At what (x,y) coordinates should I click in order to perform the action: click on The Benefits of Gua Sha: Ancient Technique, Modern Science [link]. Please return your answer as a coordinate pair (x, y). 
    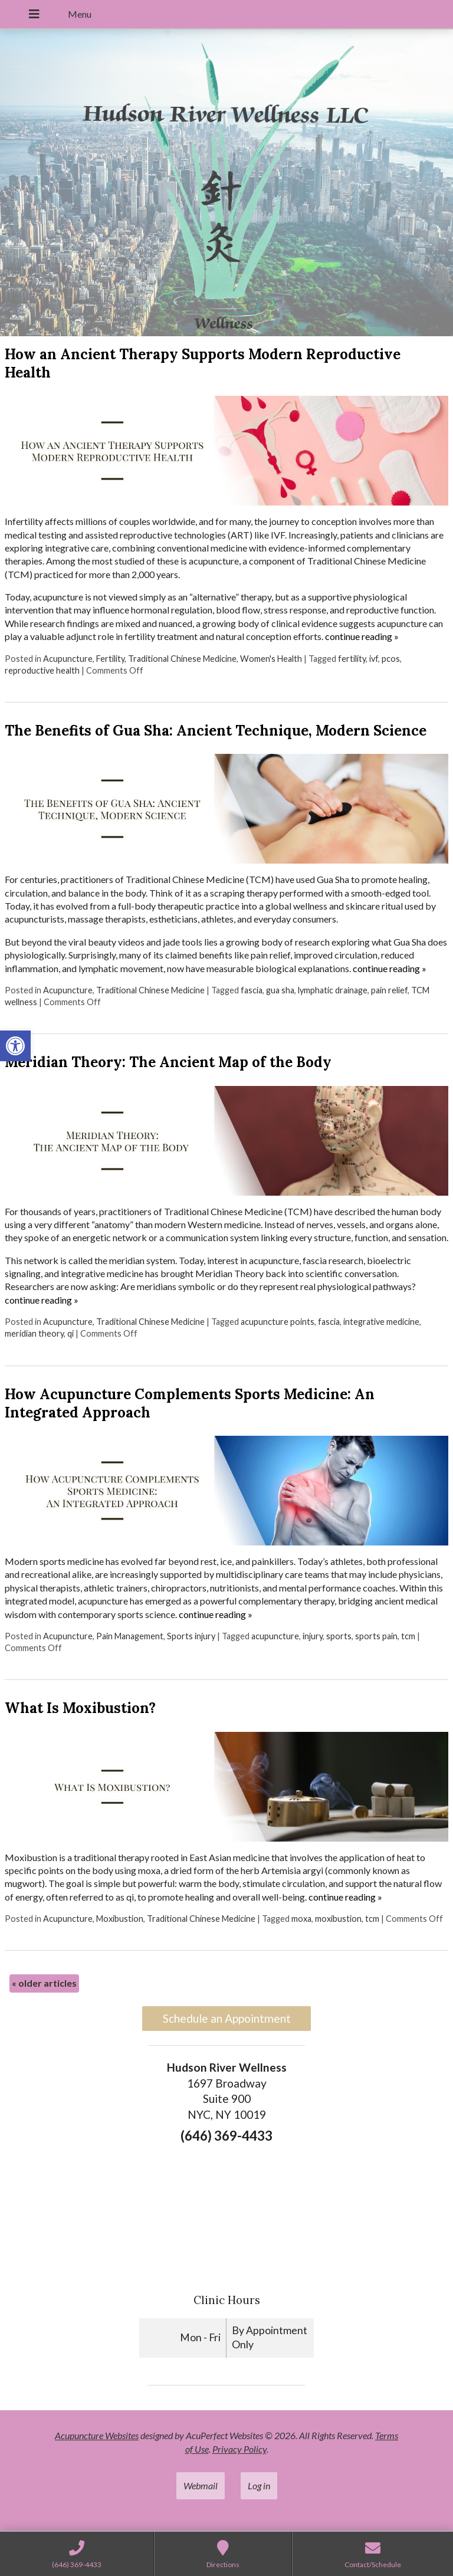
    Looking at the image, I should click on (215, 730).